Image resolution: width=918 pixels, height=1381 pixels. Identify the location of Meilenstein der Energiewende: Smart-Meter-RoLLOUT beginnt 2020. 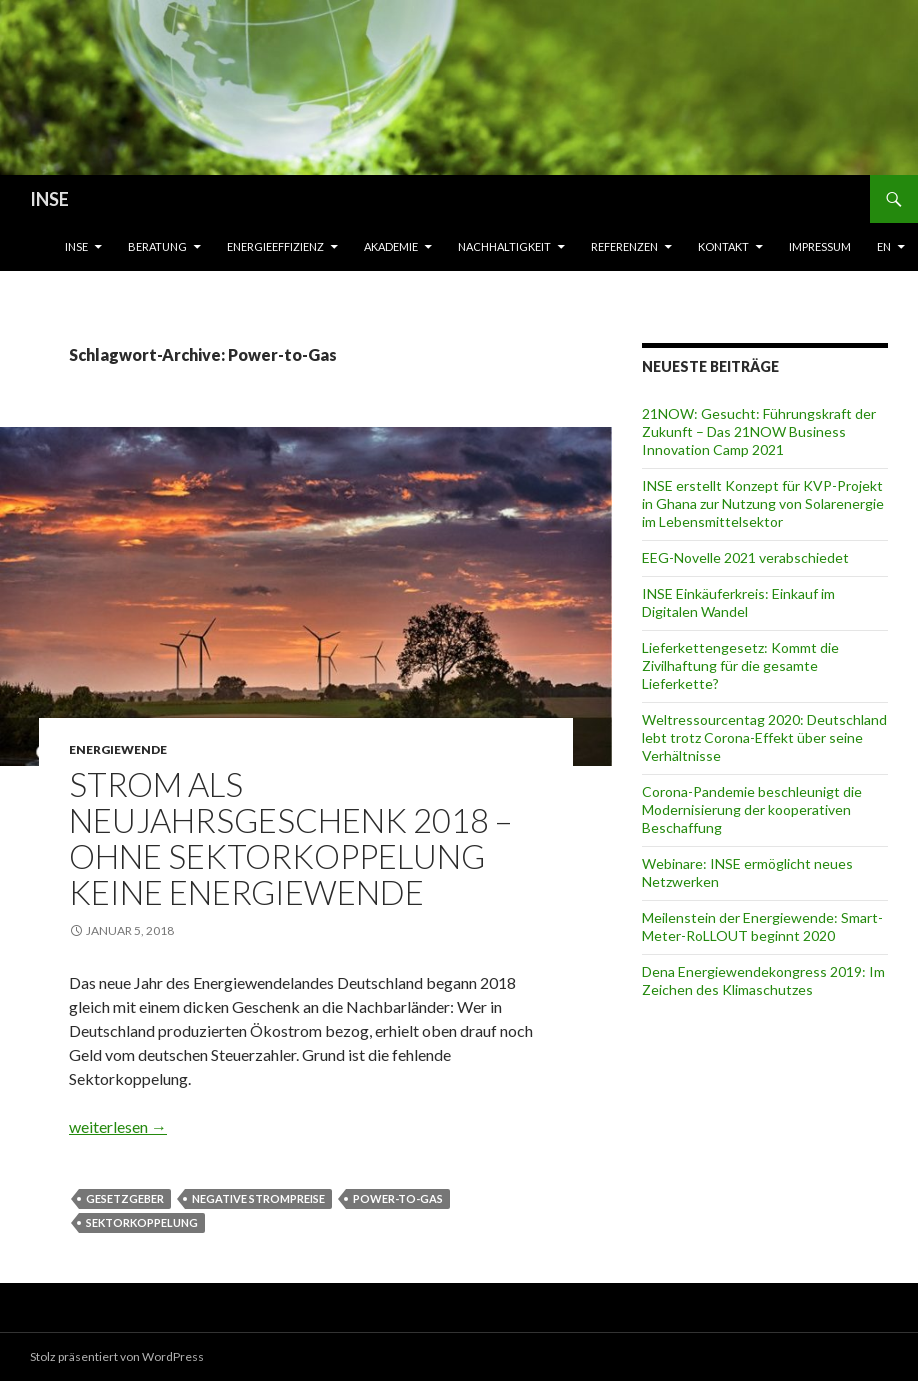
(762, 926).